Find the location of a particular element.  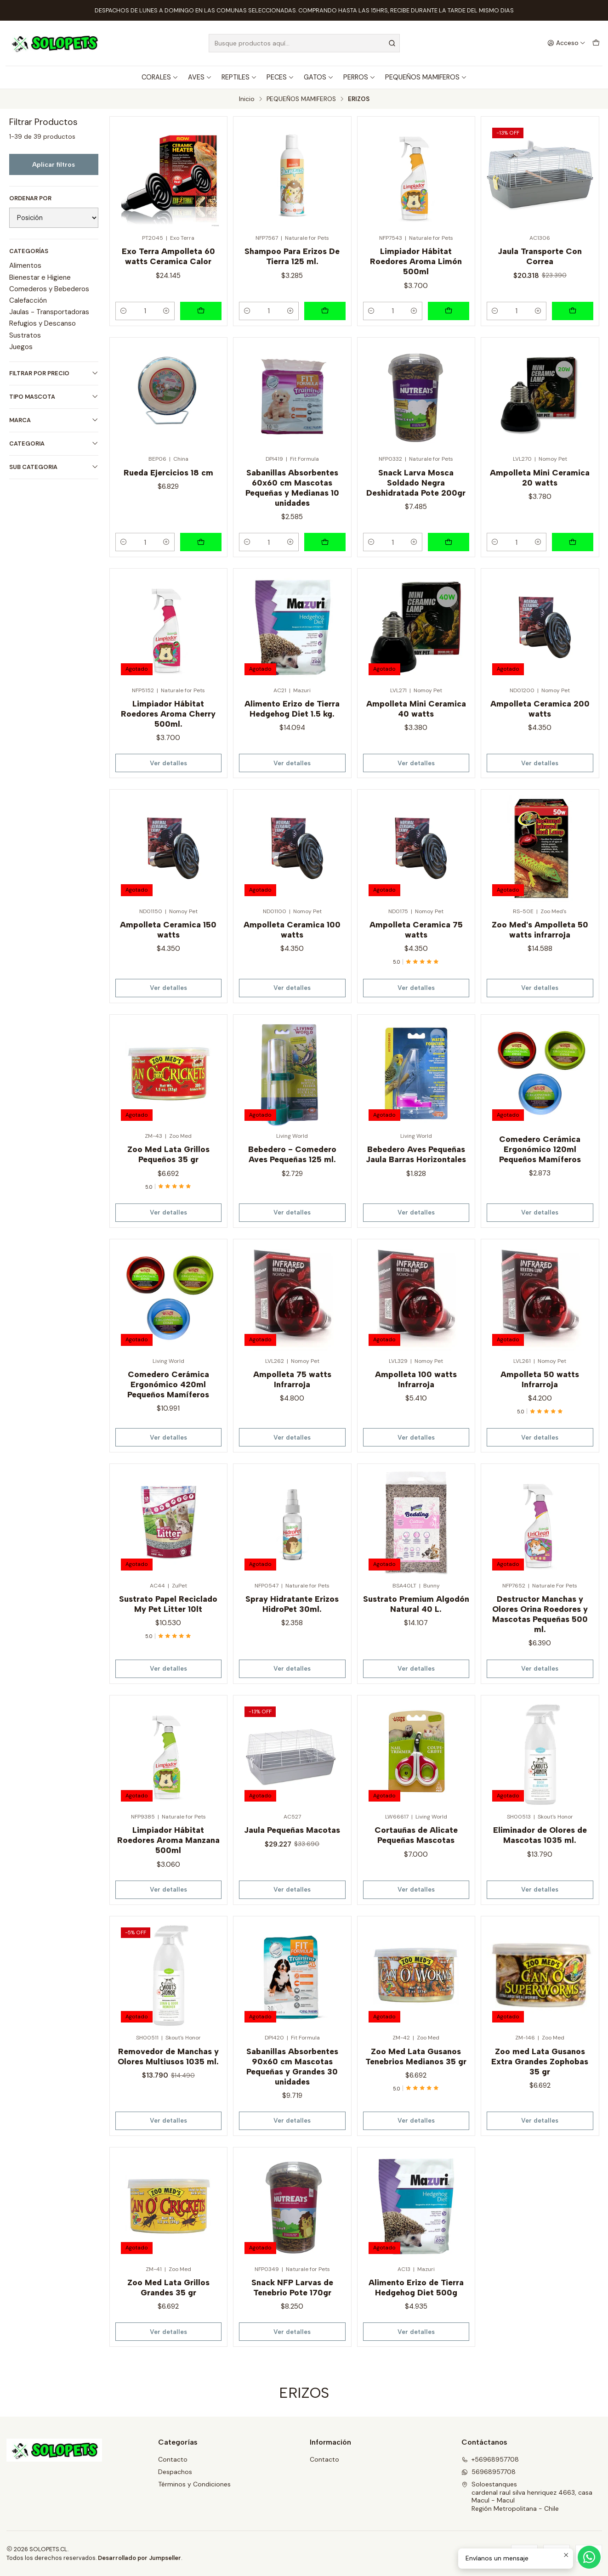

Comedero Cerámica Ergonómico 420ml Pequeños Mamíferos is located at coordinates (168, 1384).